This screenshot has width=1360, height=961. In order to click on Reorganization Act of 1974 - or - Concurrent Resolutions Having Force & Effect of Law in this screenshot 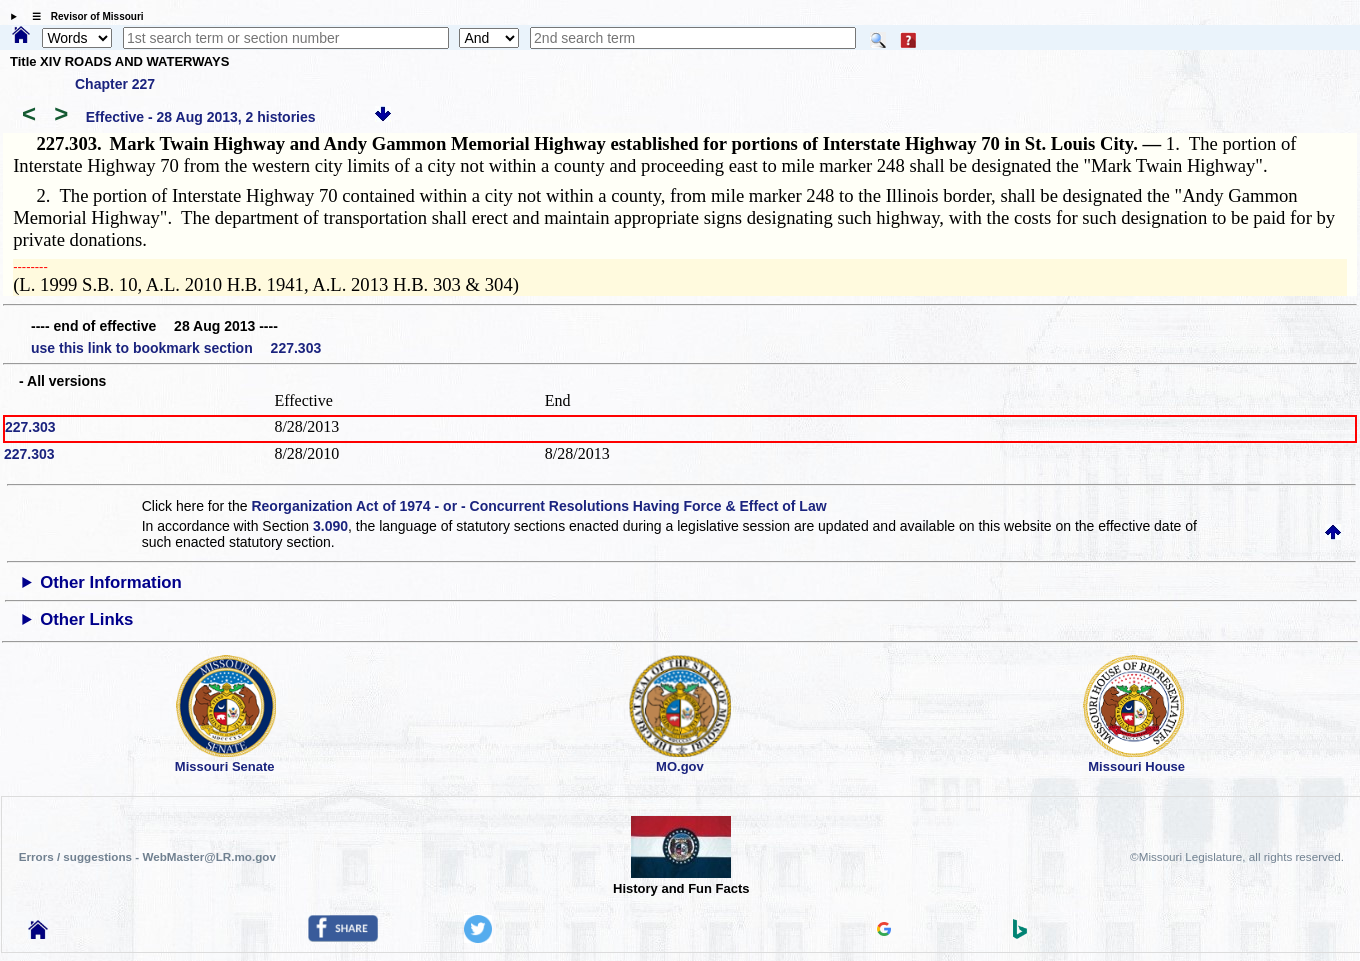, I will do `click(538, 506)`.